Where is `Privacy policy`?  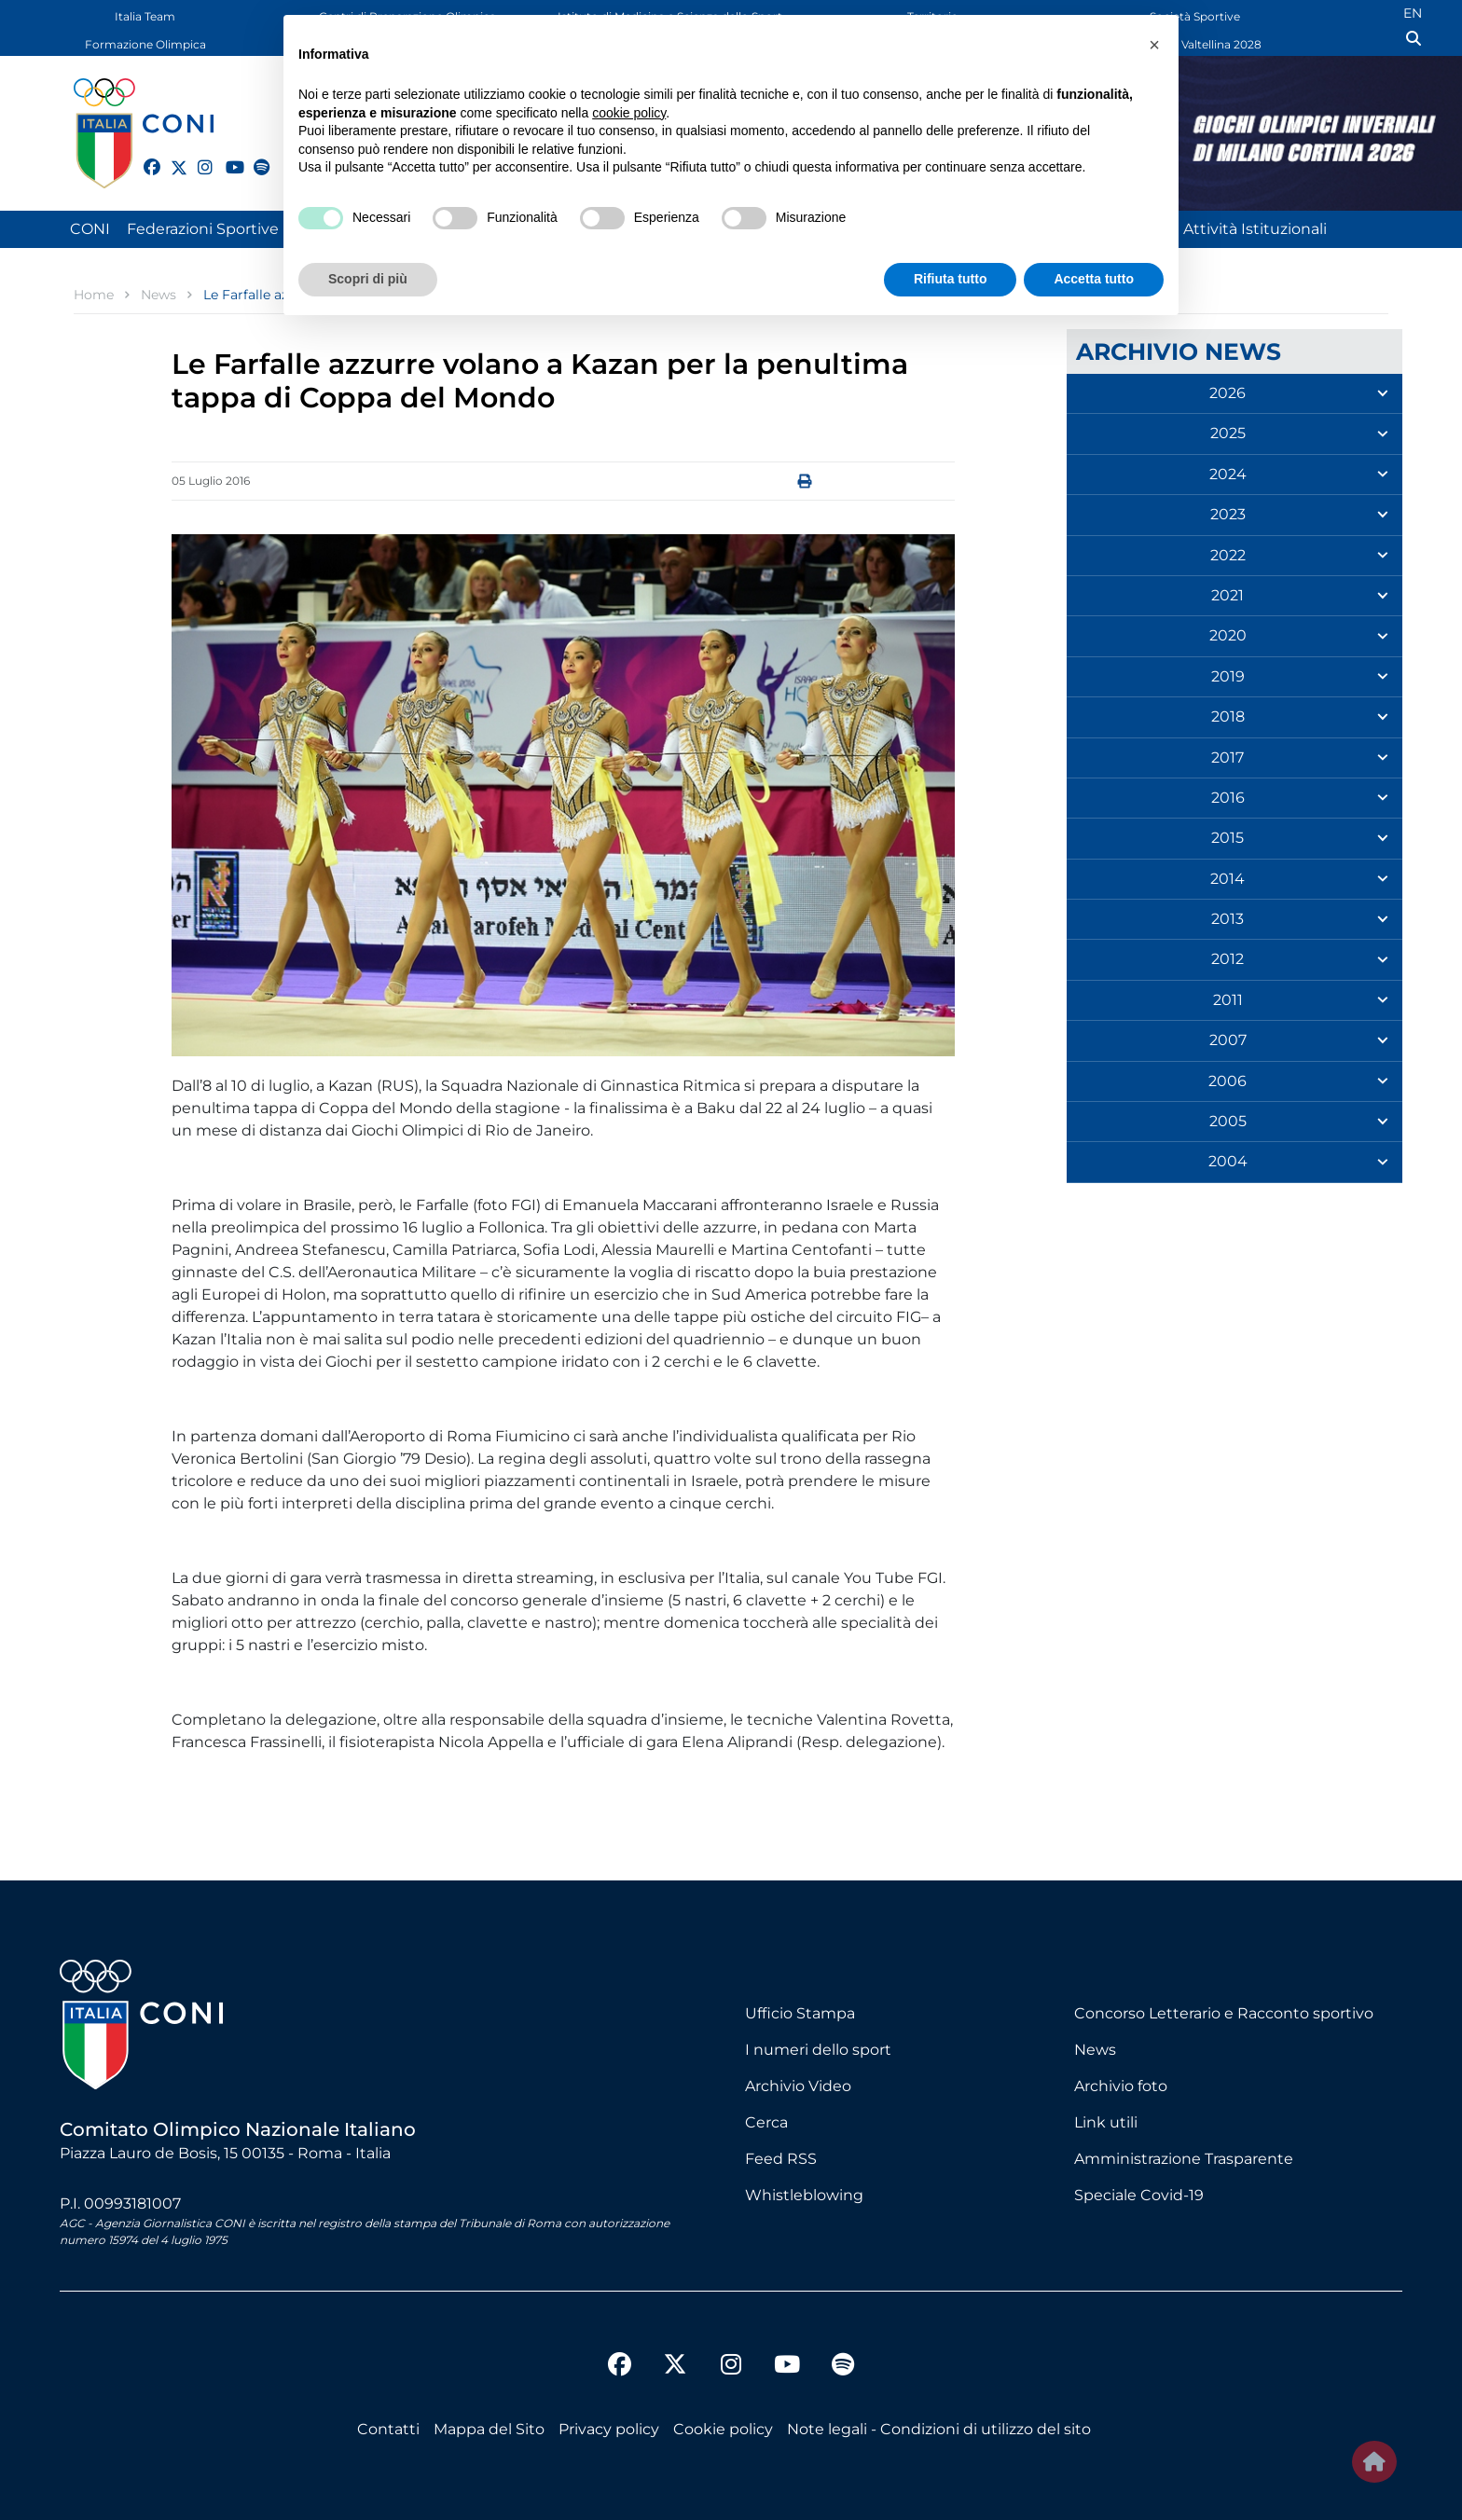 Privacy policy is located at coordinates (609, 2429).